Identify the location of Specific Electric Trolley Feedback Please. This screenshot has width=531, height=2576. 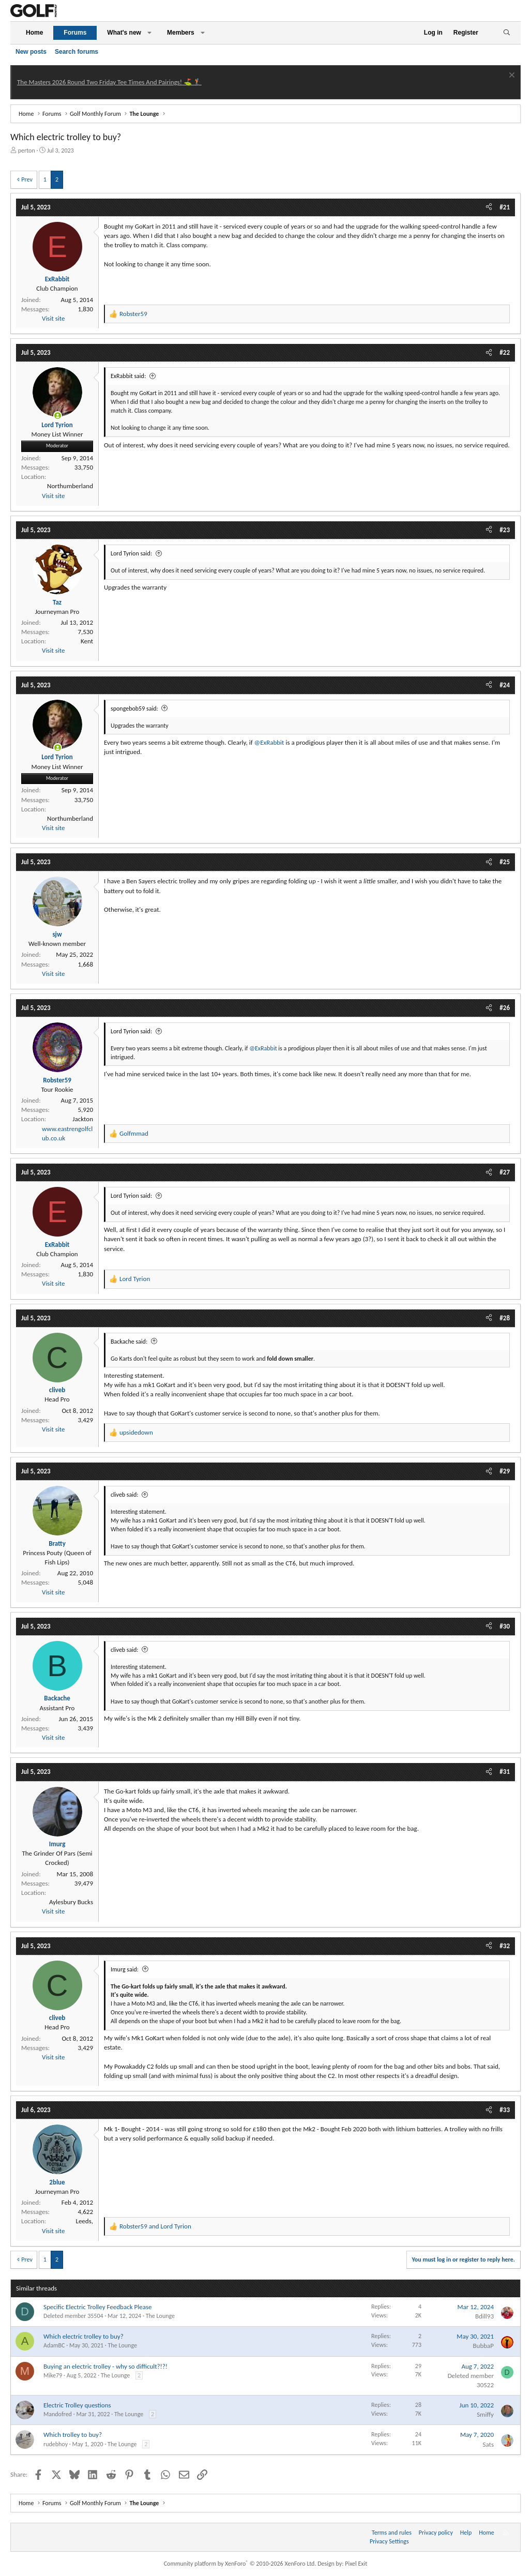
(97, 2307).